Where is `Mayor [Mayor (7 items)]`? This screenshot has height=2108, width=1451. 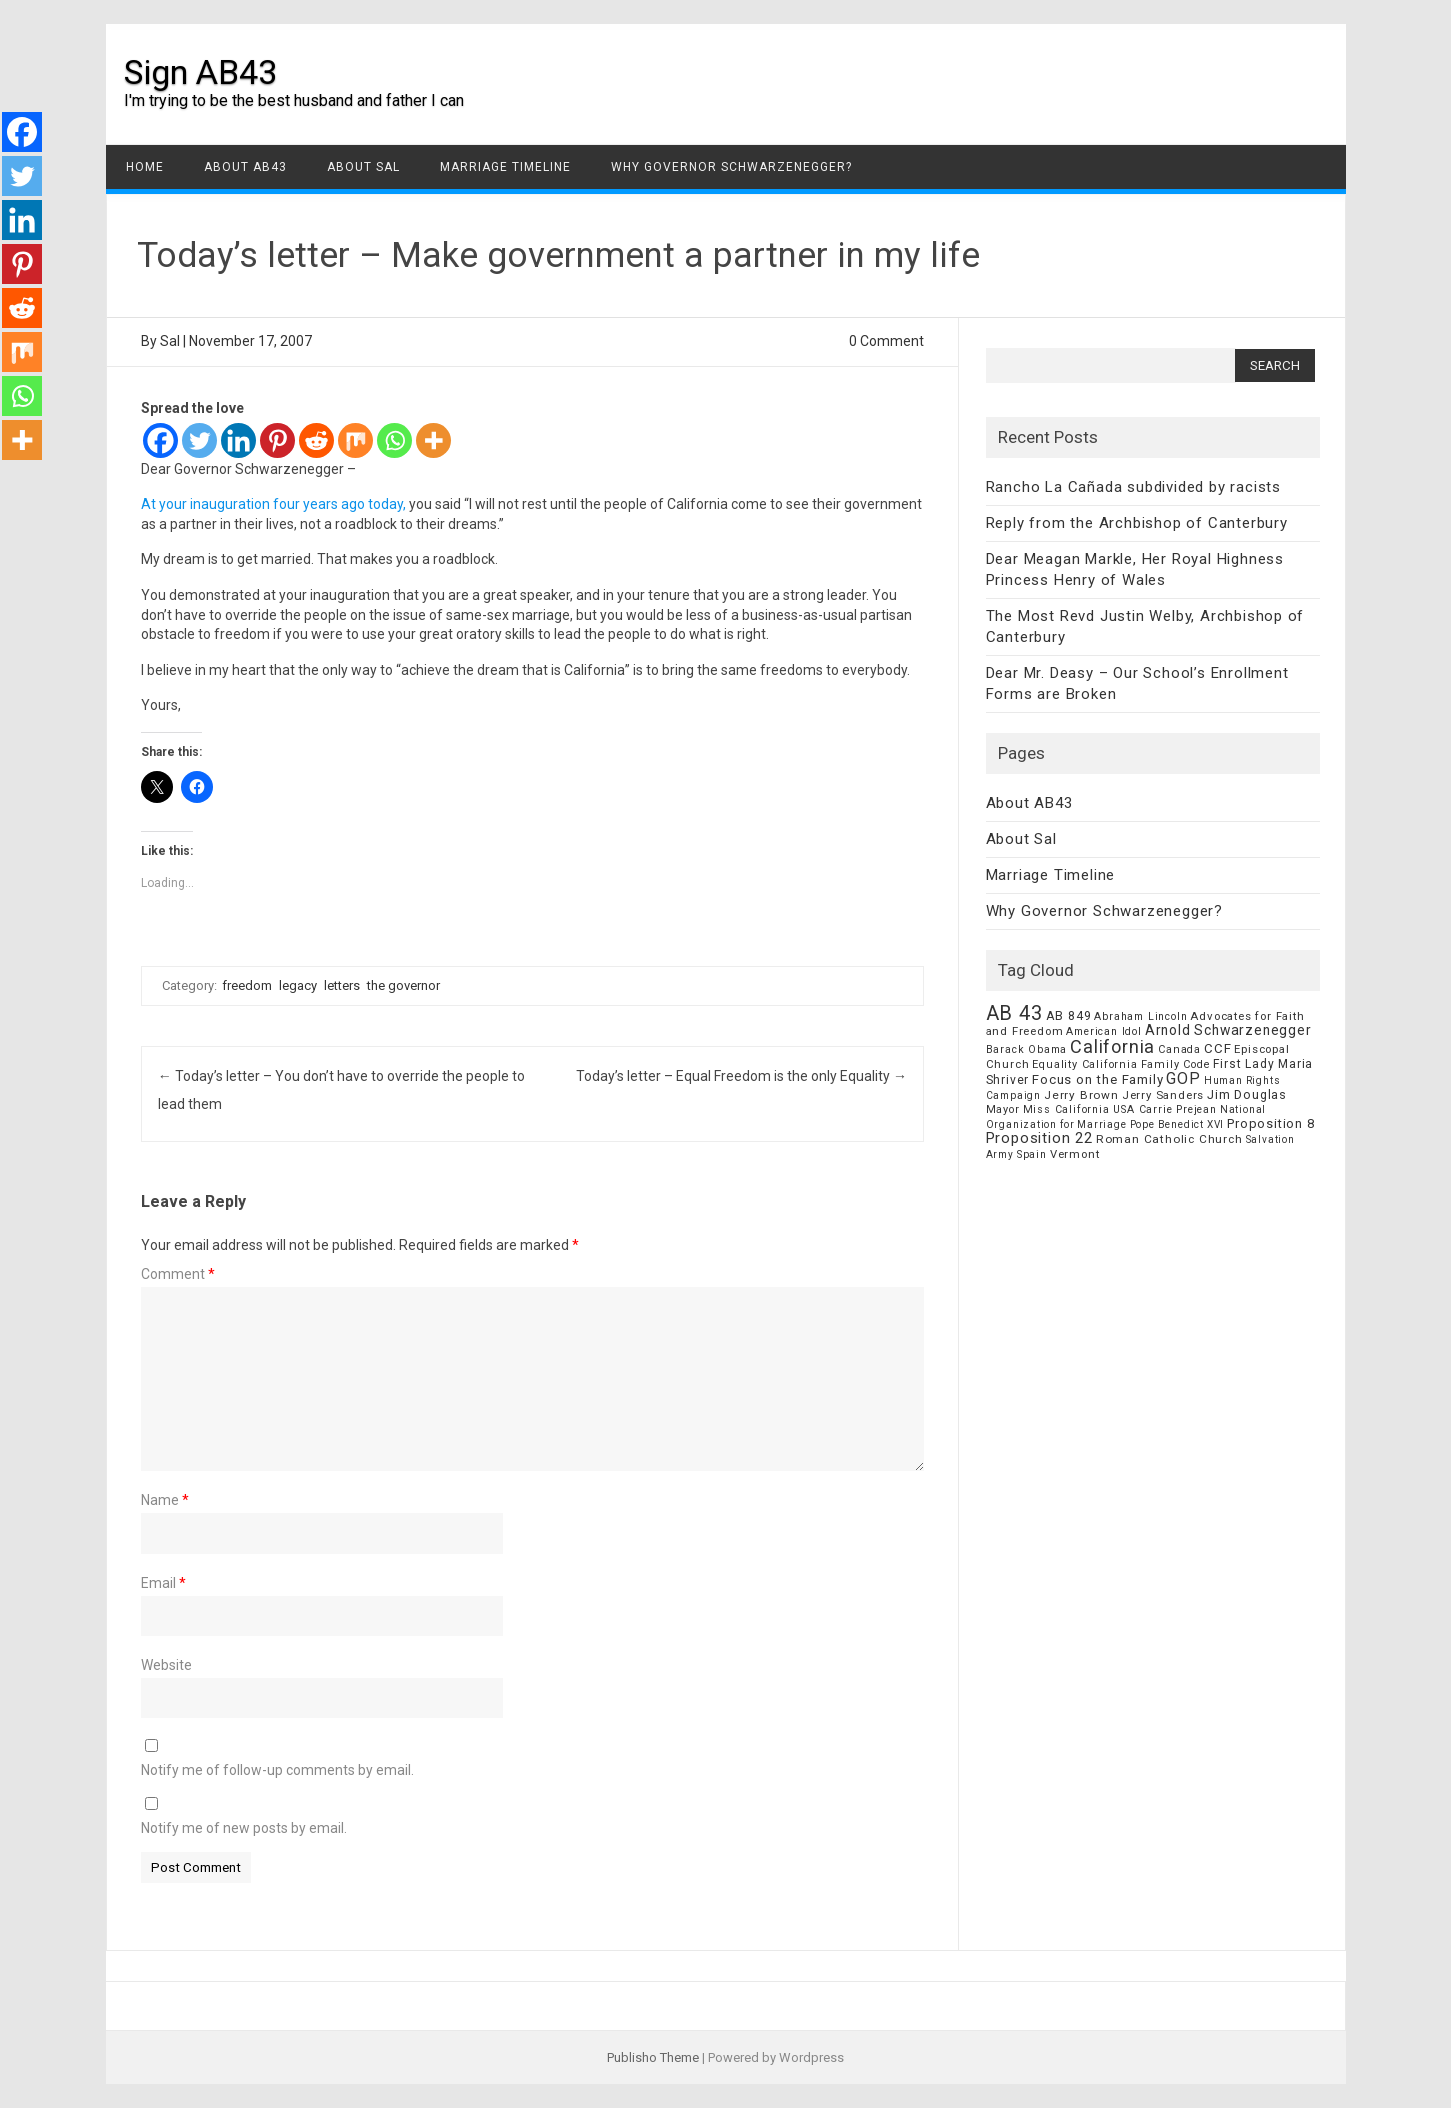 Mayor [Mayor (7 items)] is located at coordinates (1003, 1109).